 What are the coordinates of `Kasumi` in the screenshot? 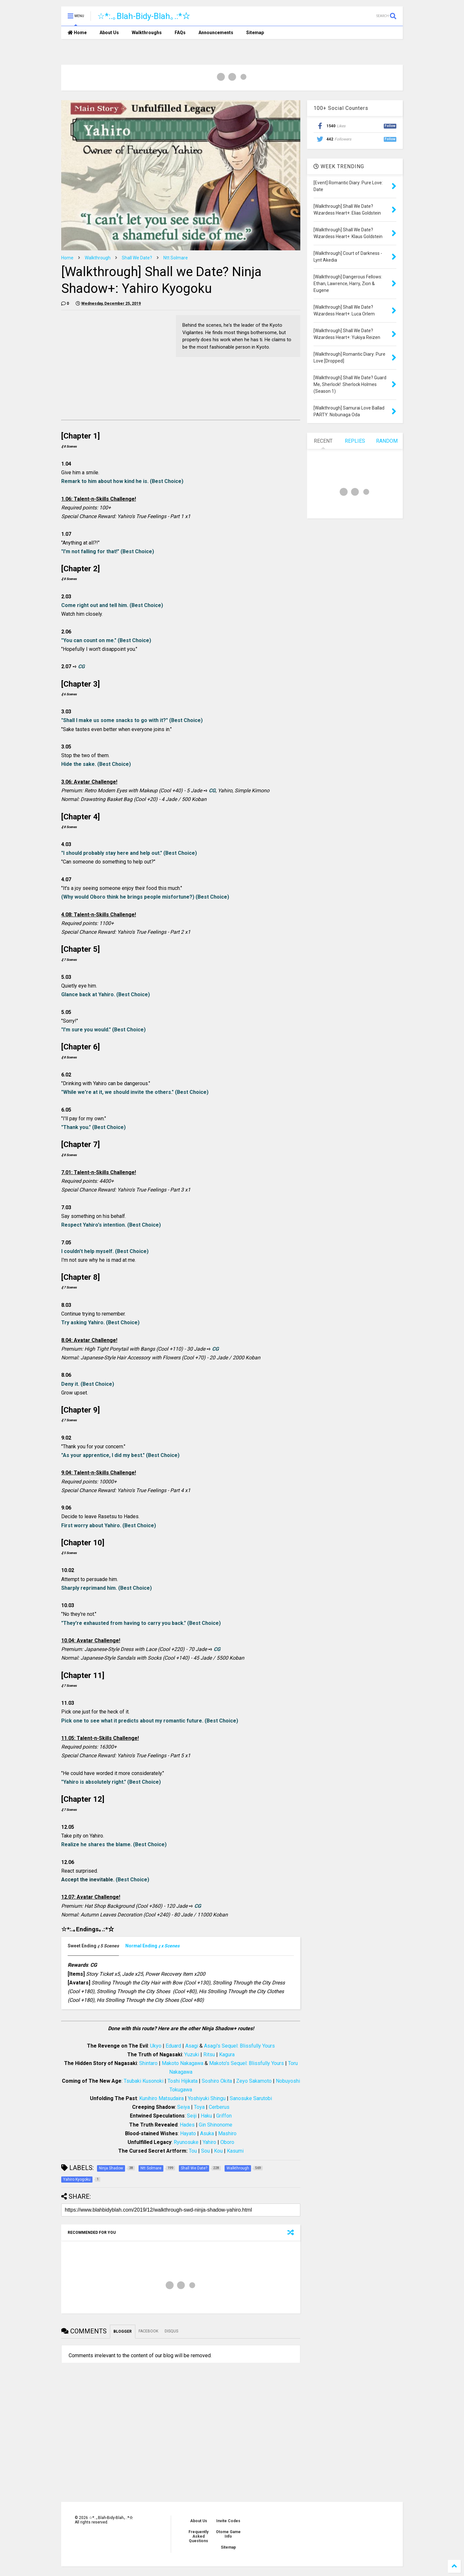 It's located at (235, 2151).